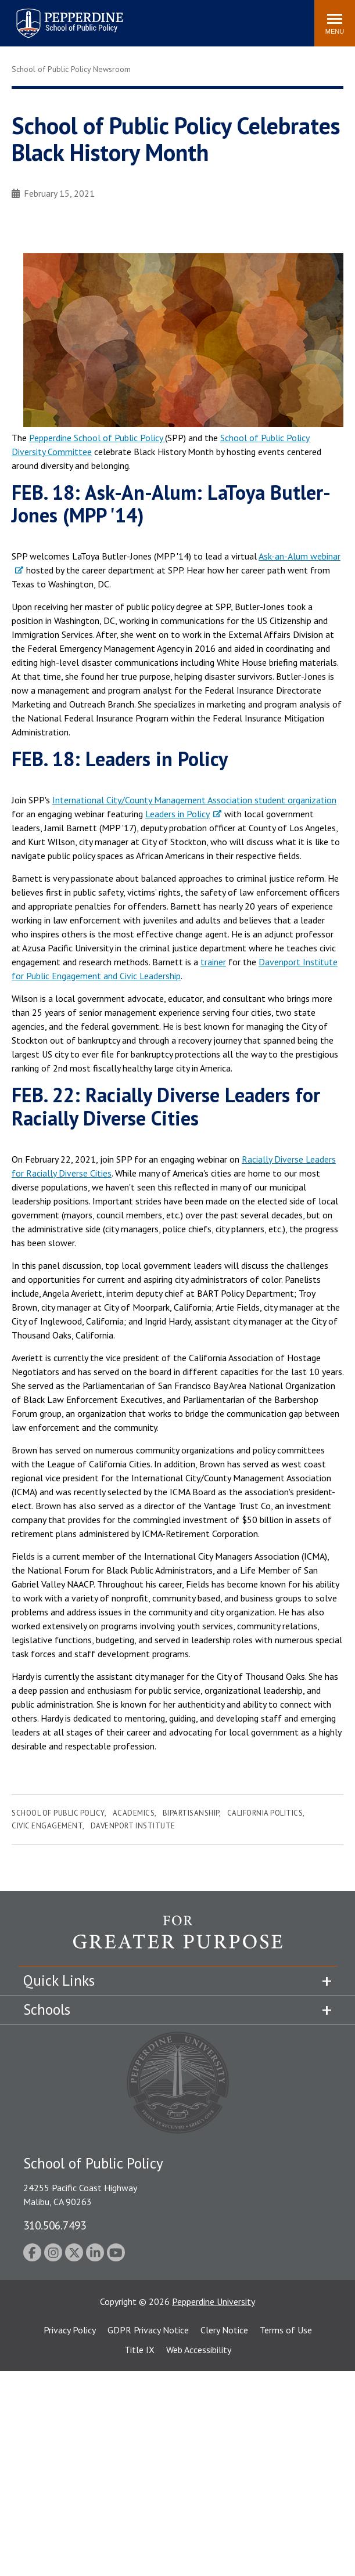  Describe the element at coordinates (133, 1826) in the screenshot. I see `Davenport Institute` at that location.